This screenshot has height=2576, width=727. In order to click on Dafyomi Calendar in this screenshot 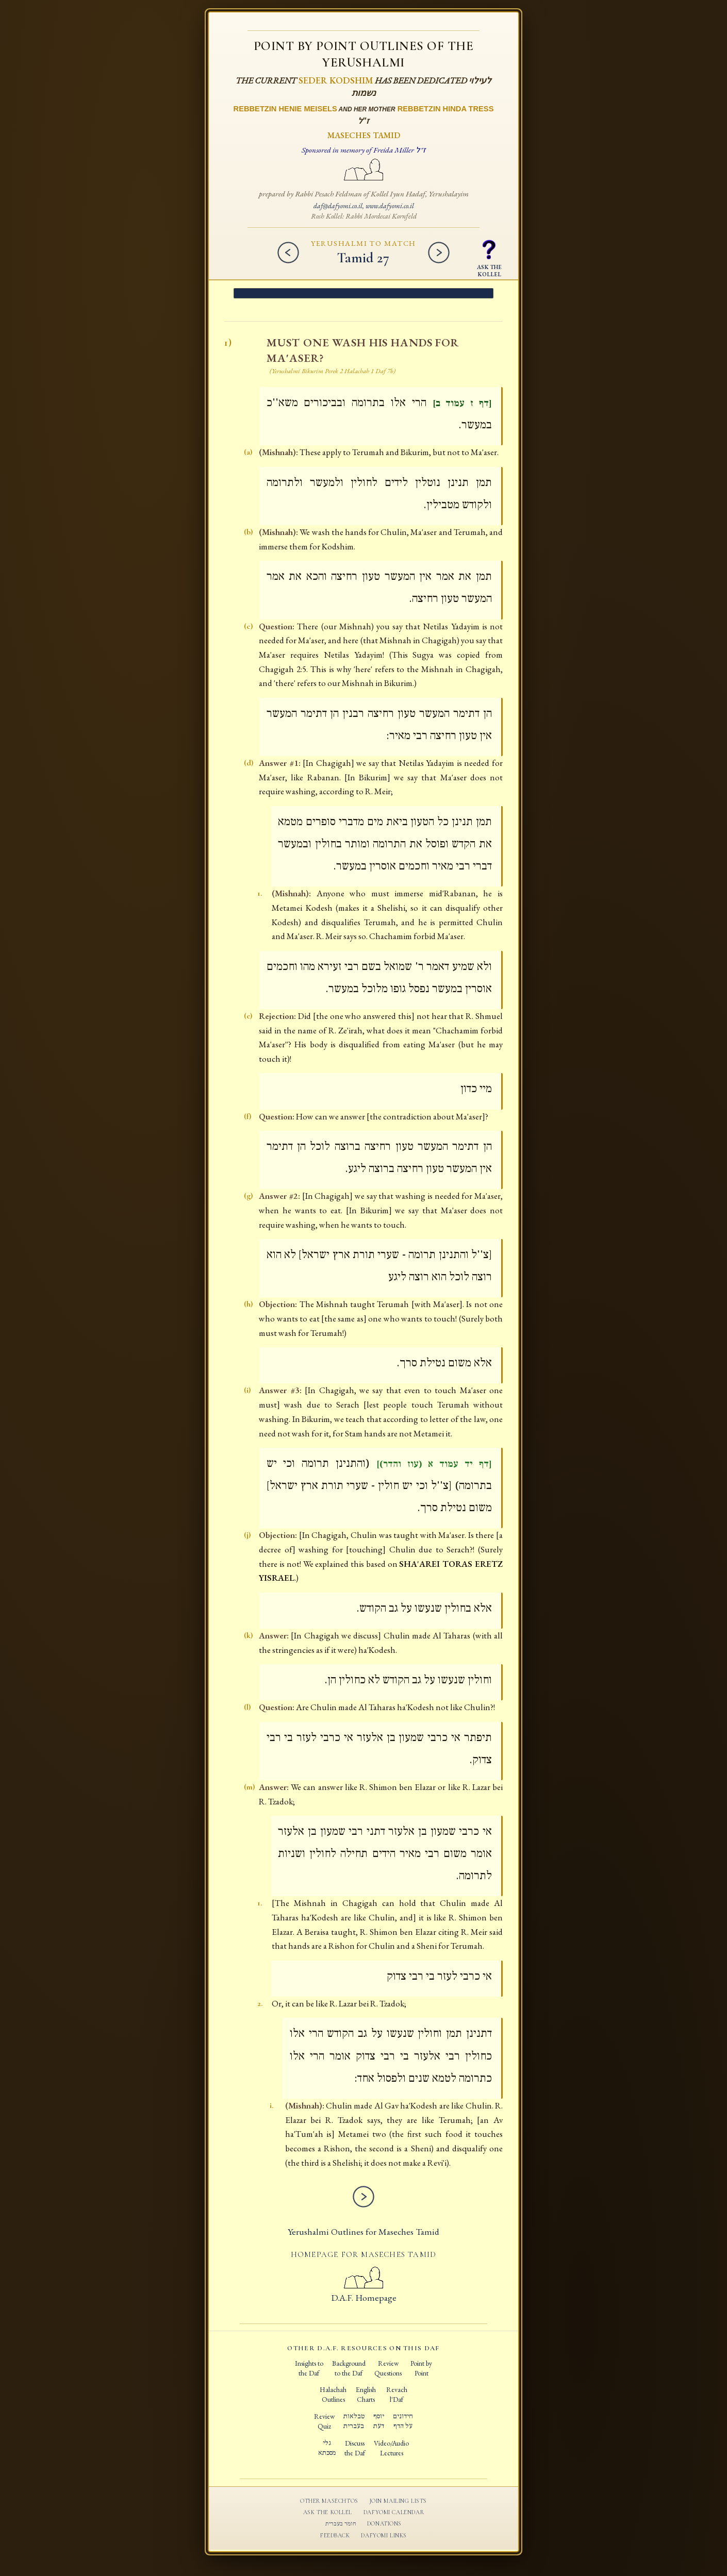, I will do `click(394, 2512)`.